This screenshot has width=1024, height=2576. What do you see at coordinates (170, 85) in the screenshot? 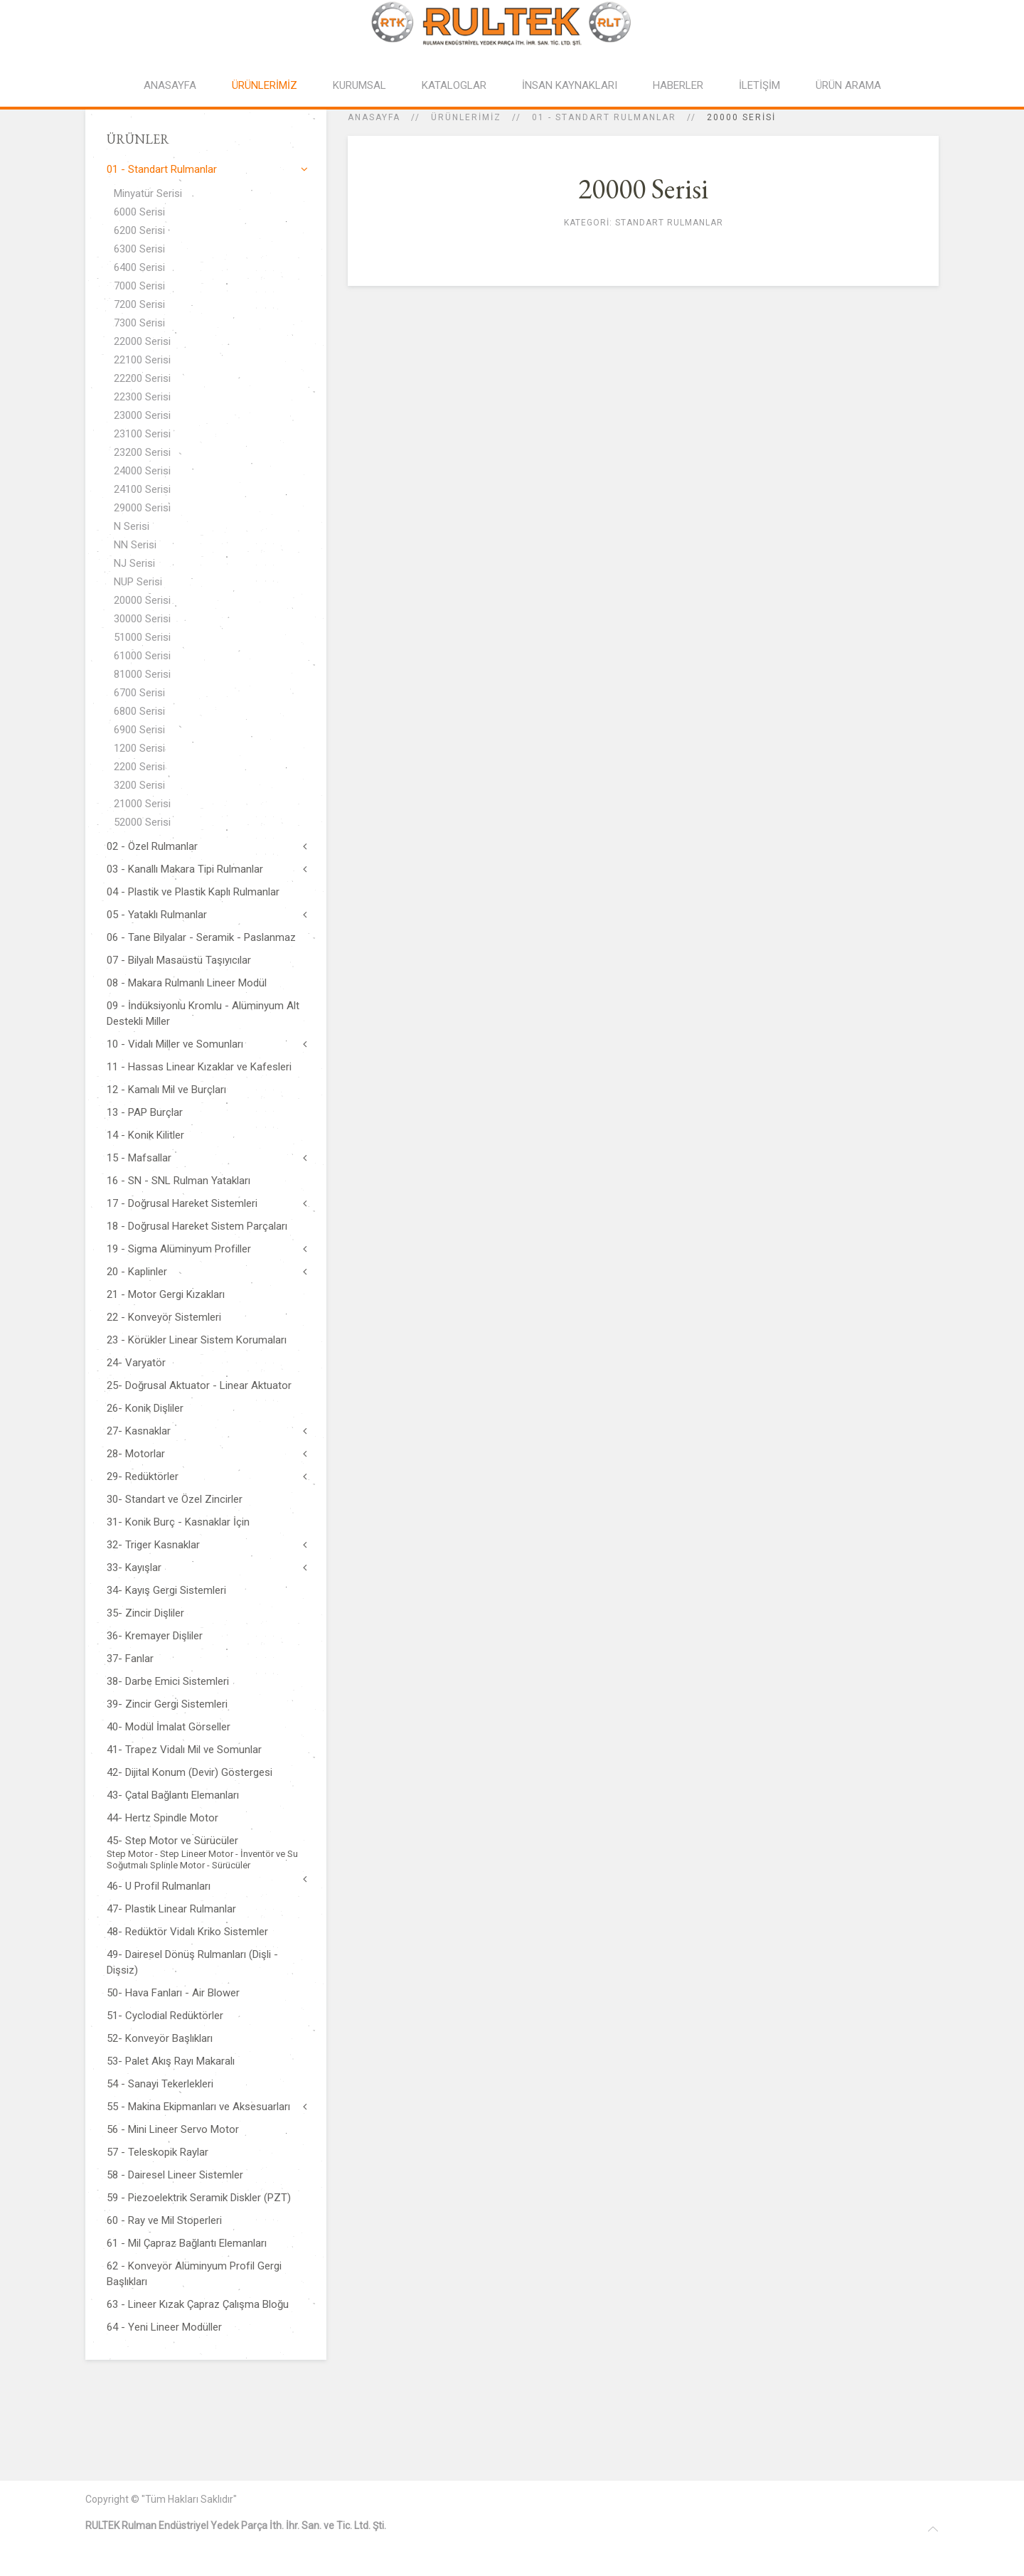
I see `ANASAYFA` at bounding box center [170, 85].